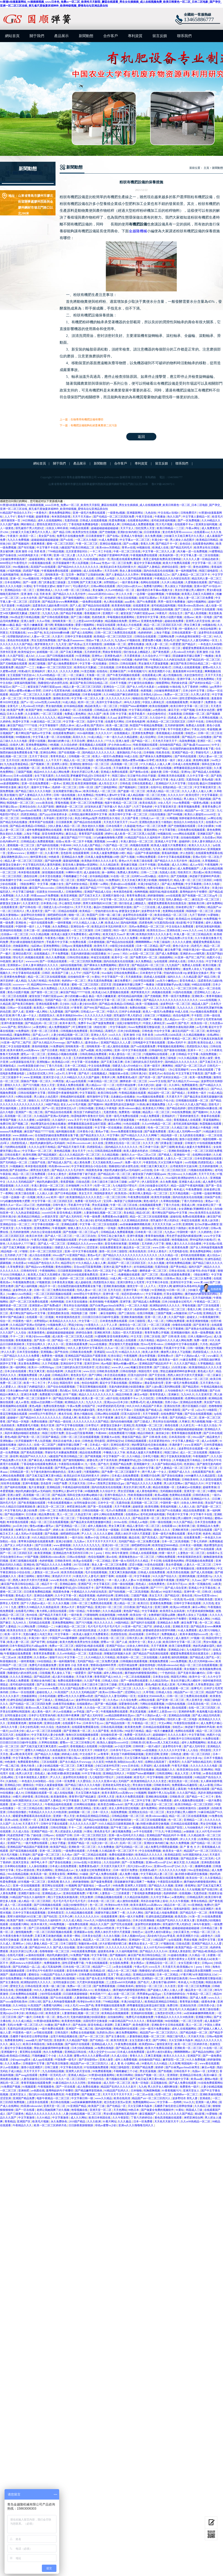  Describe the element at coordinates (137, 1800) in the screenshot. I see `日本一区二区中文字幕` at that location.